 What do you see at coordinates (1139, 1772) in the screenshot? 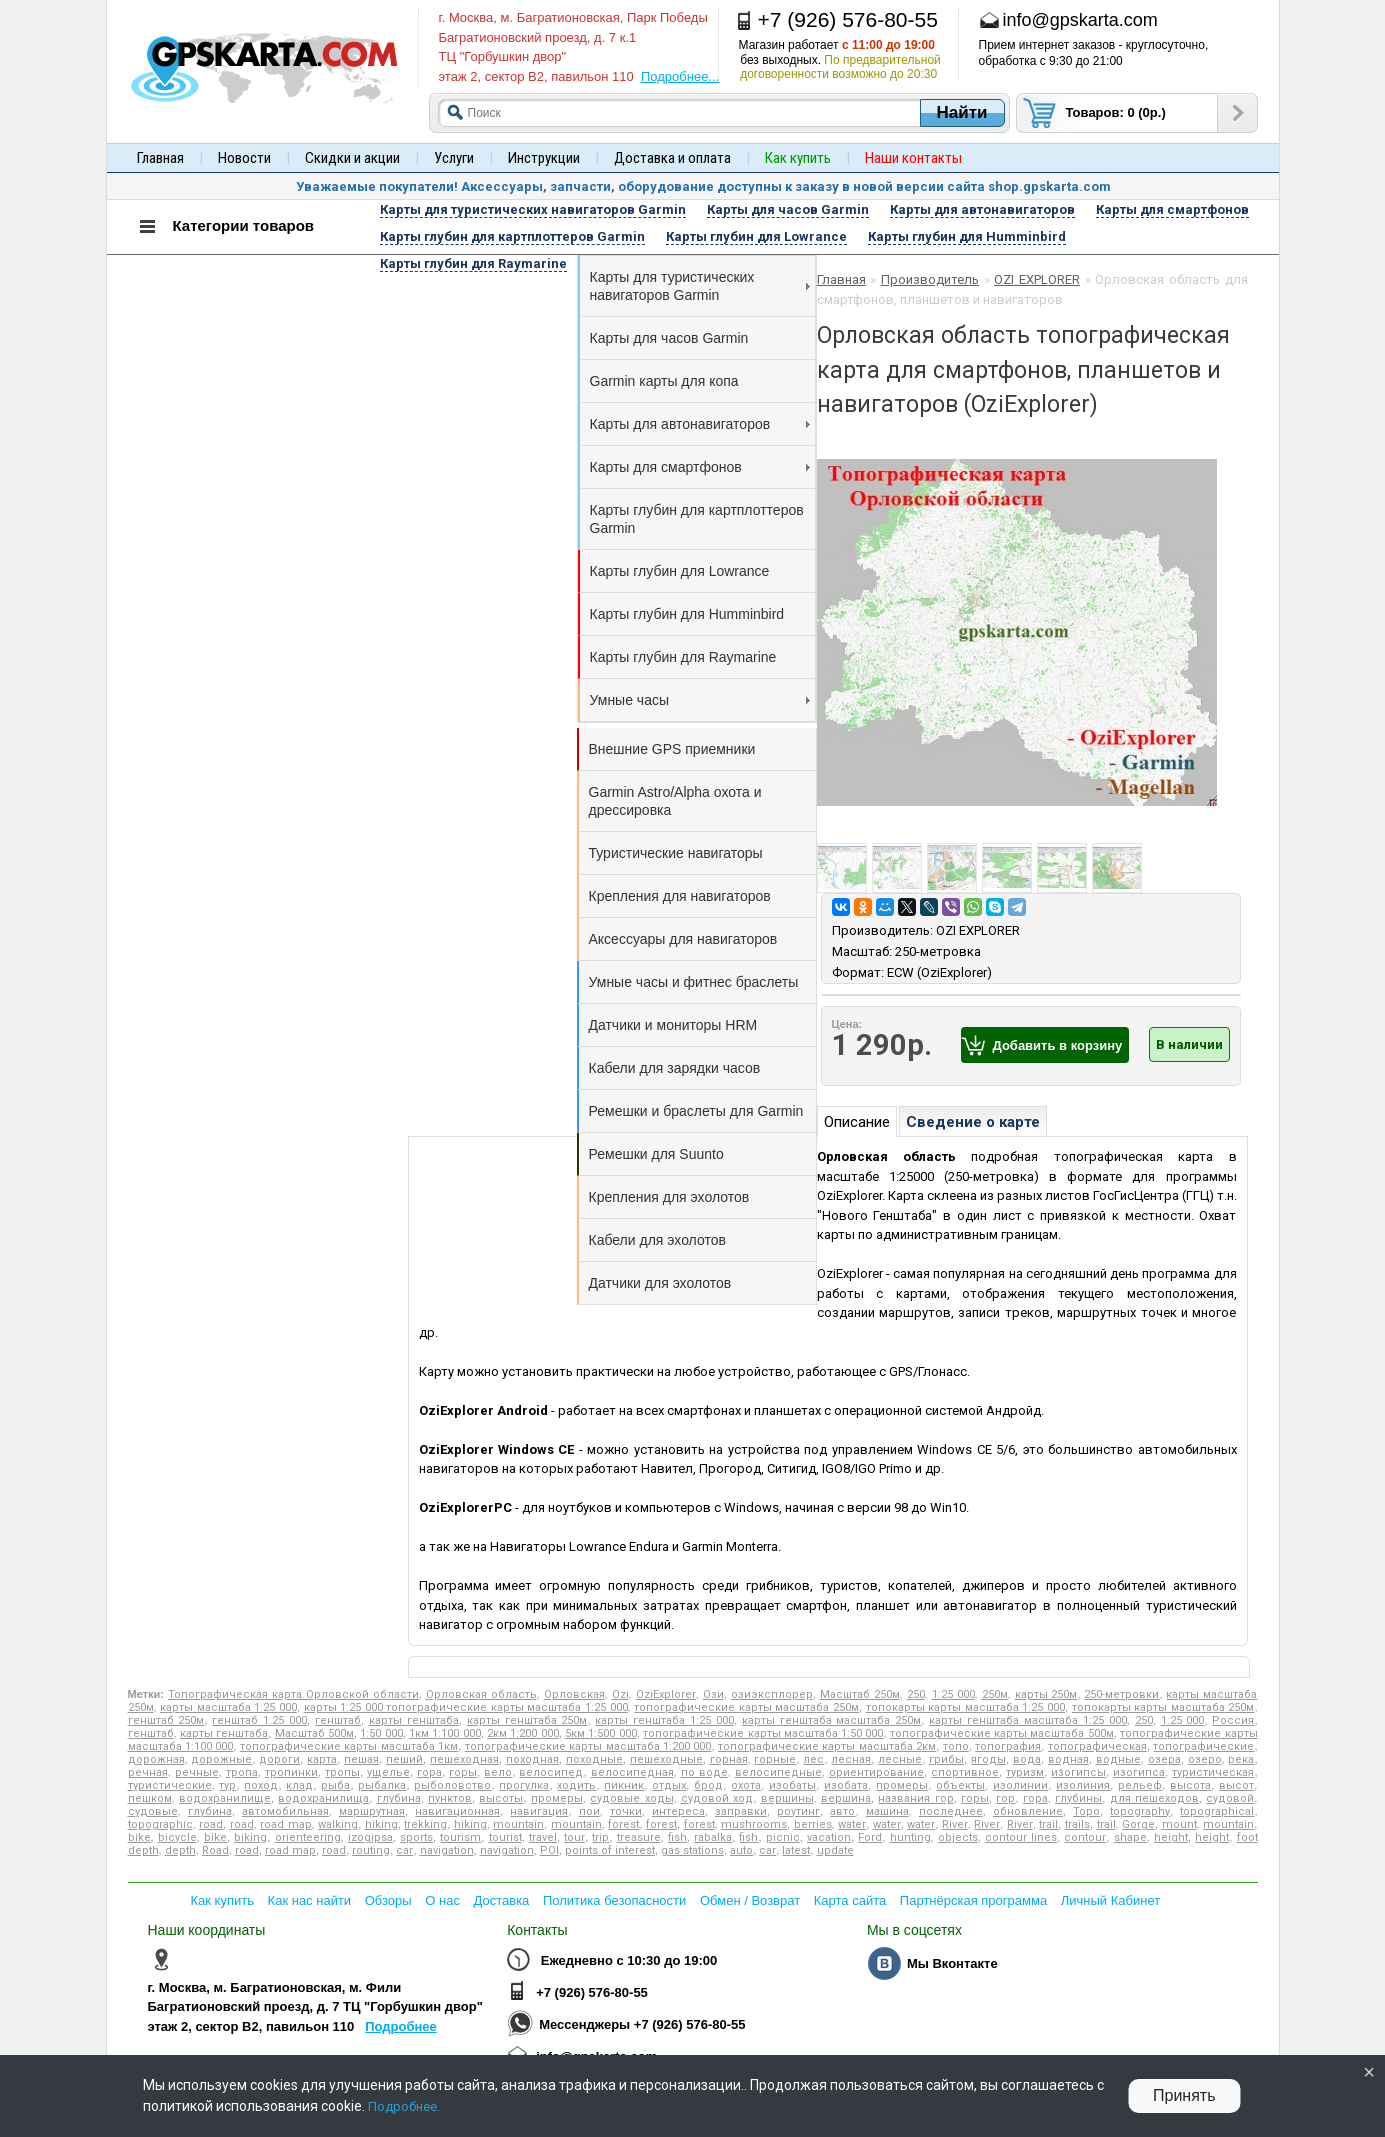
I see `изогипса` at bounding box center [1139, 1772].